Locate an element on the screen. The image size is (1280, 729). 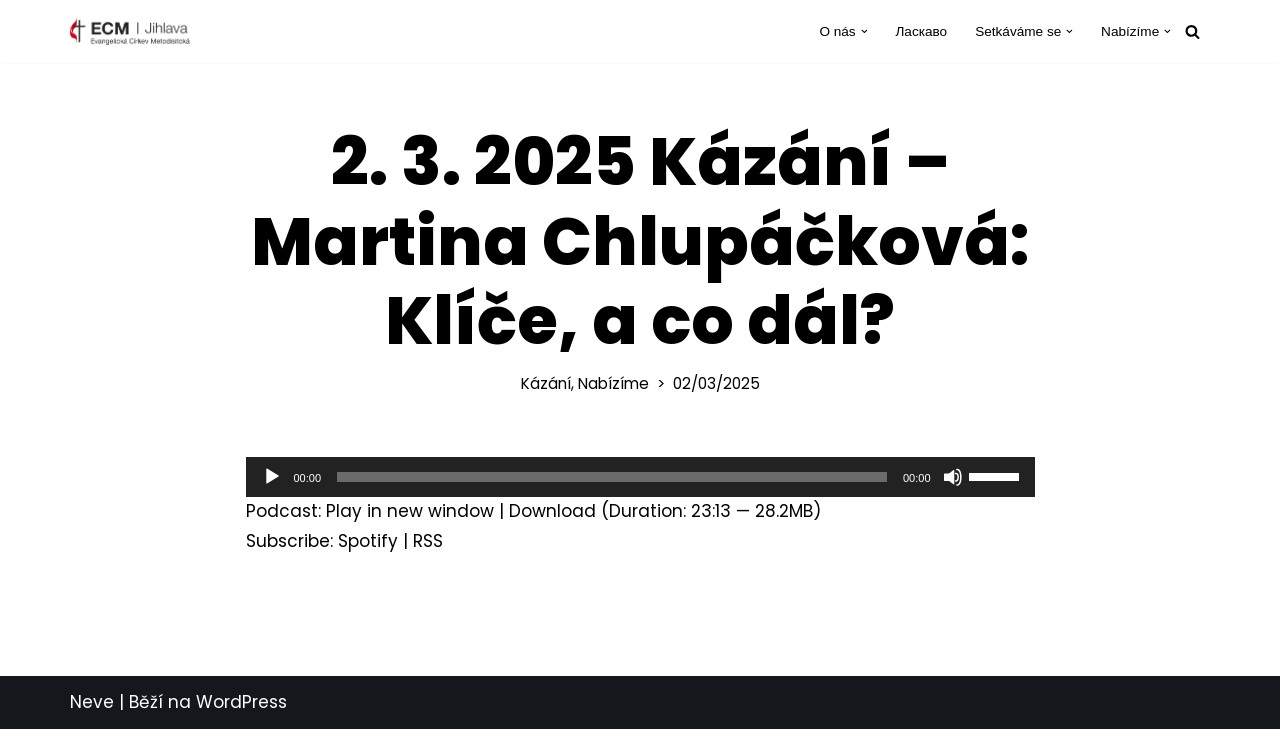
[Hledat] is located at coordinates (1192, 31).